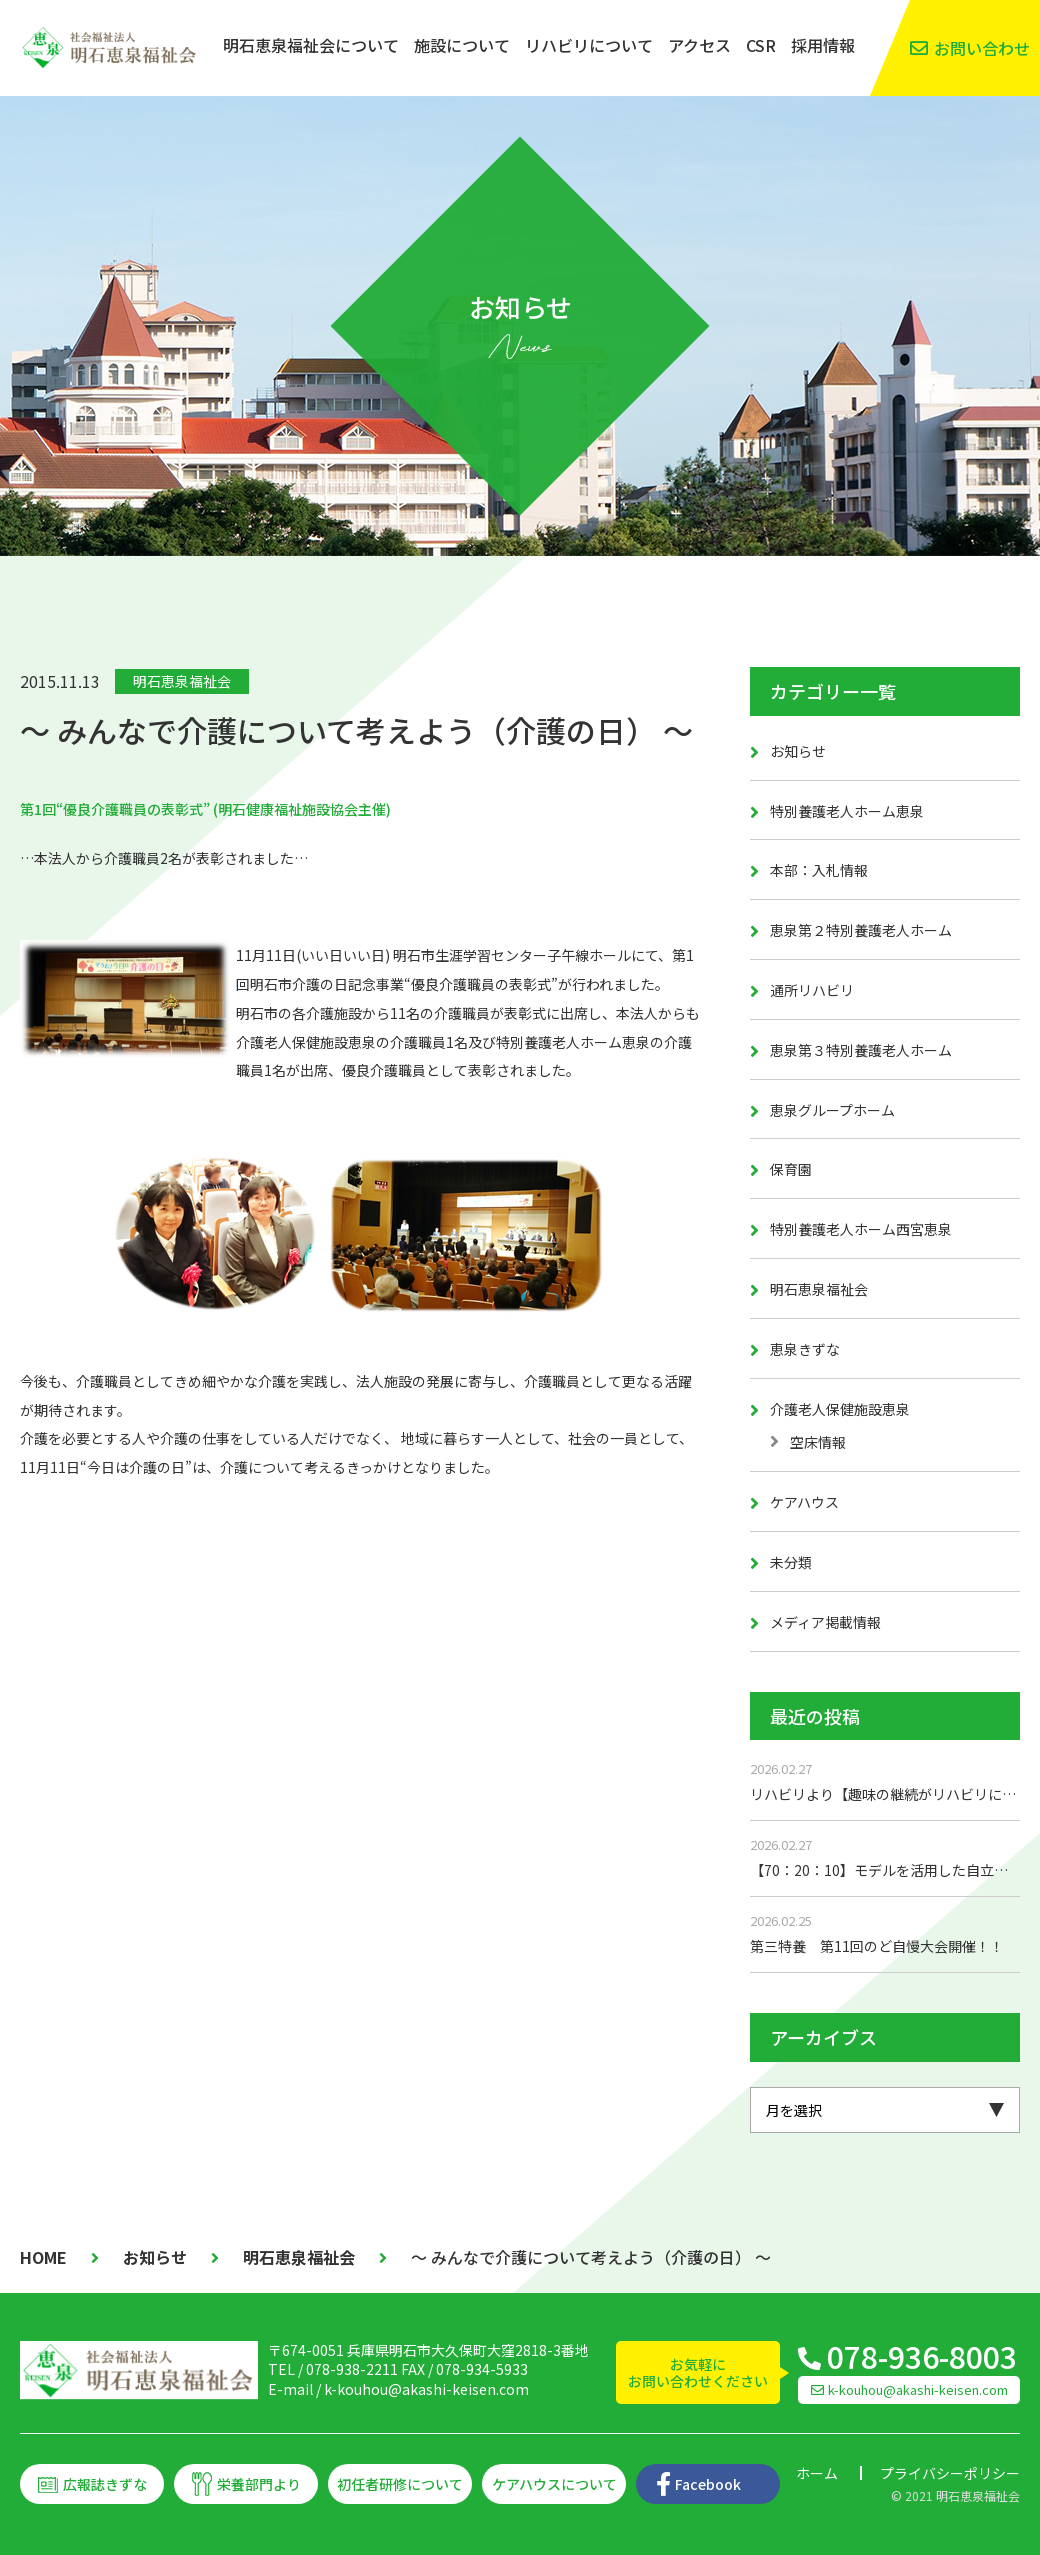 Image resolution: width=1040 pixels, height=2555 pixels. Describe the element at coordinates (950, 2473) in the screenshot. I see `プライバシーポリシー` at that location.